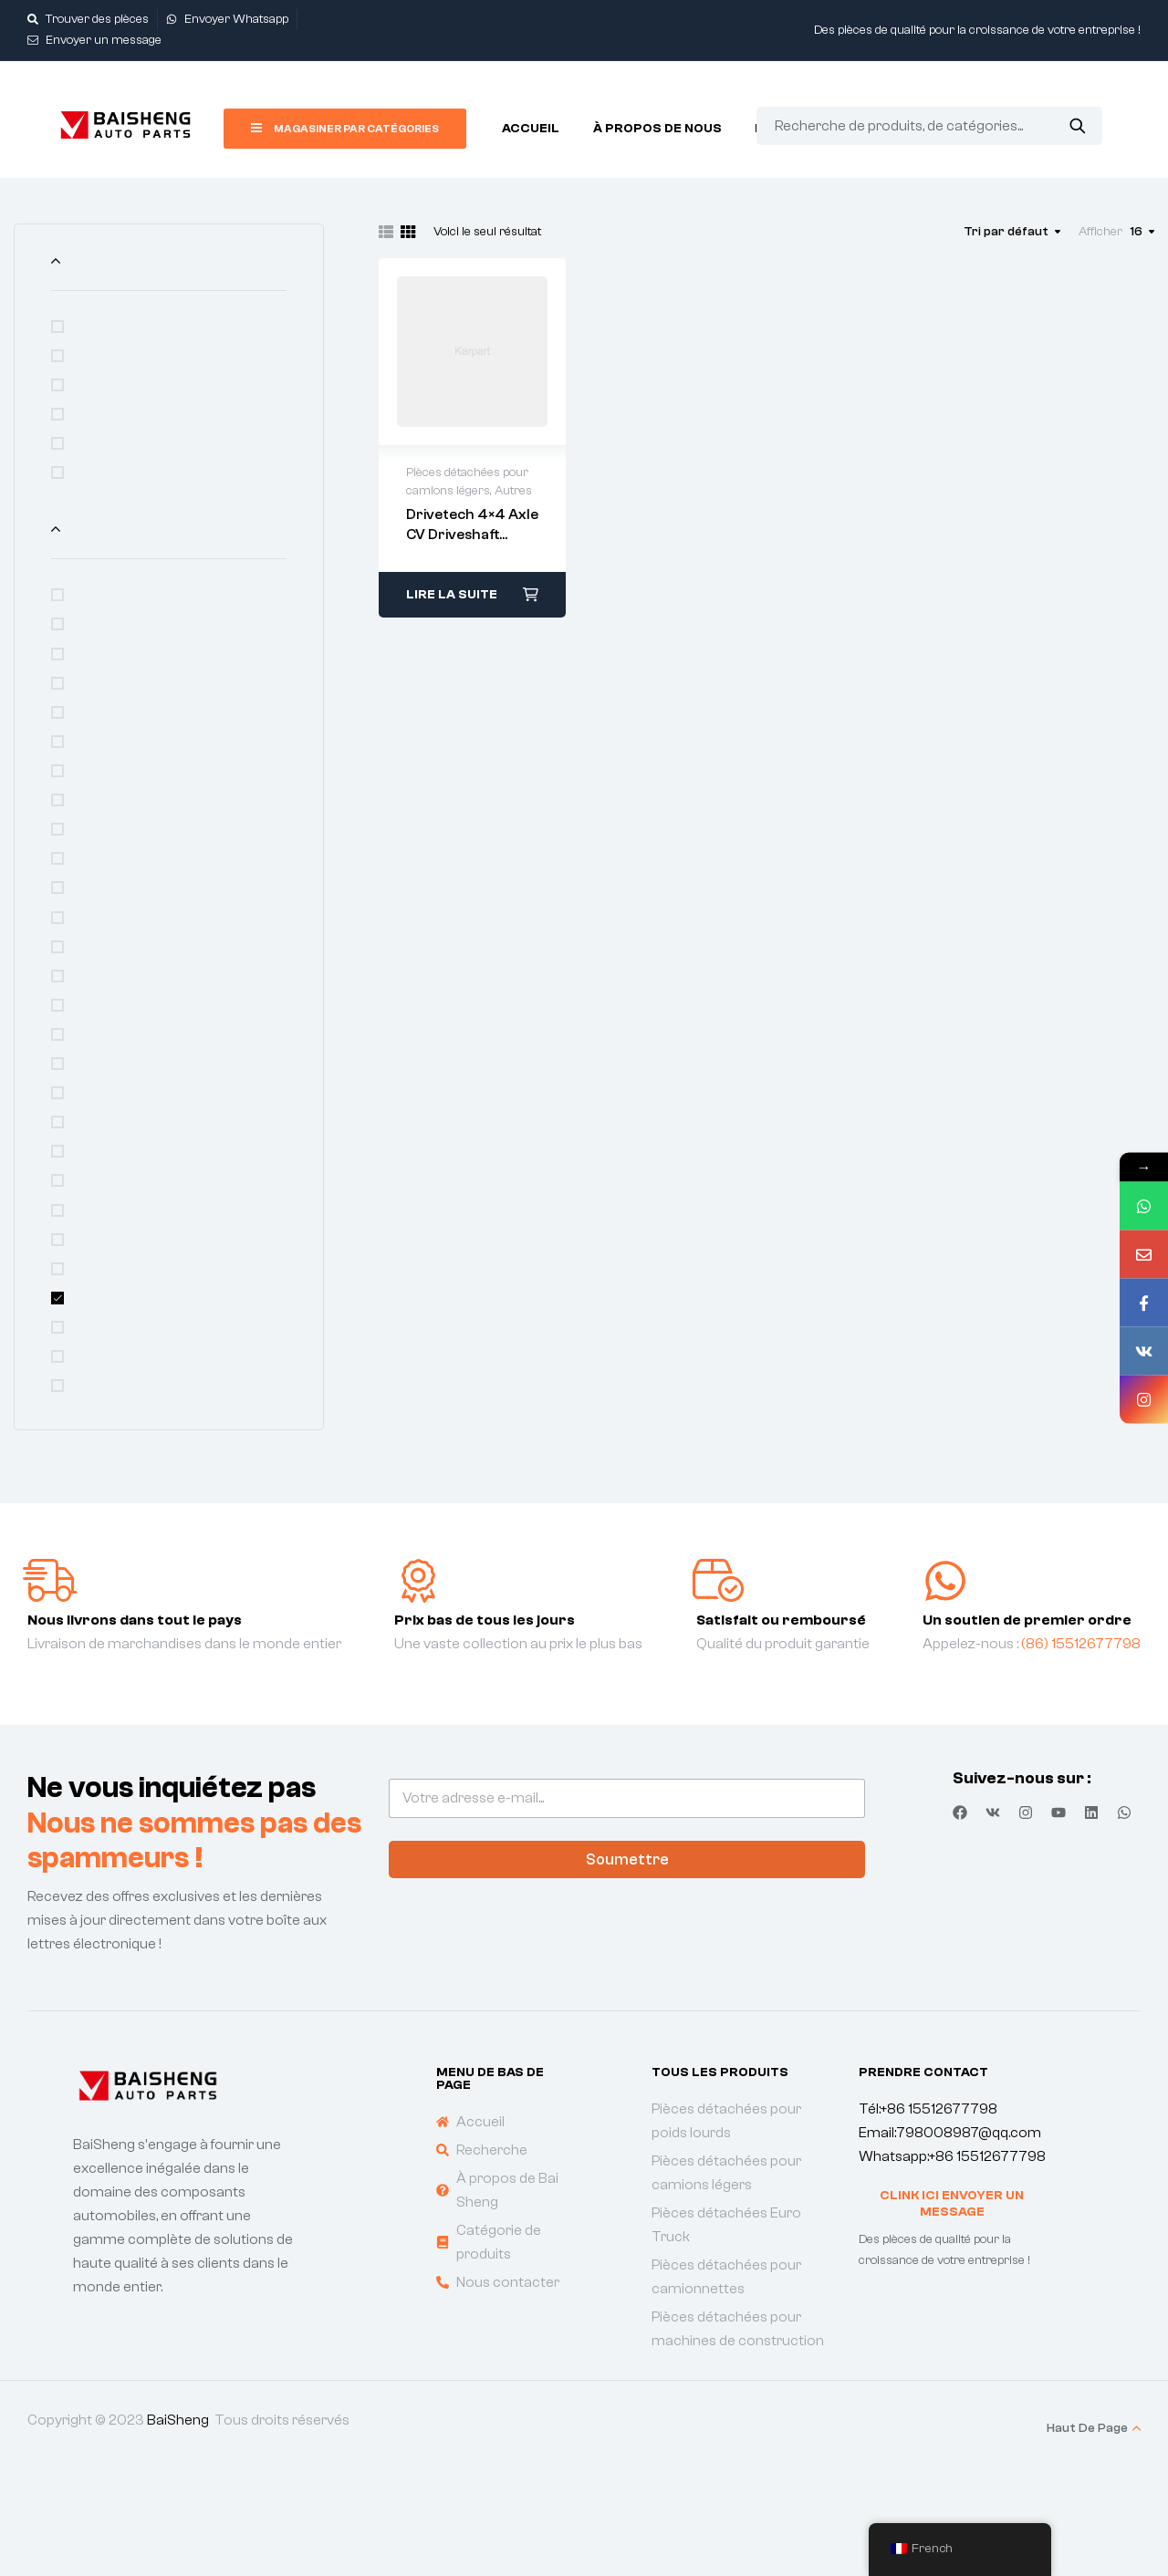  Describe the element at coordinates (178, 2522) in the screenshot. I see `BaiSheng` at that location.